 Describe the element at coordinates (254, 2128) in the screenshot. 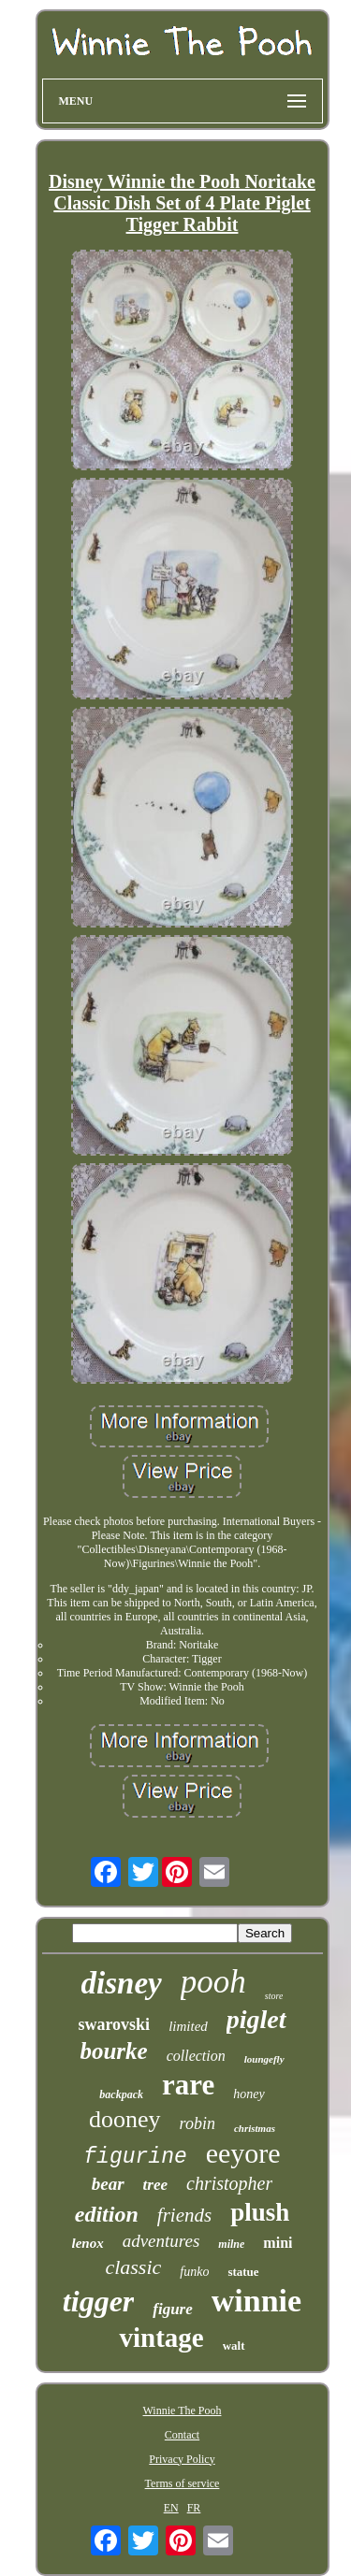

I see `christmas` at that location.